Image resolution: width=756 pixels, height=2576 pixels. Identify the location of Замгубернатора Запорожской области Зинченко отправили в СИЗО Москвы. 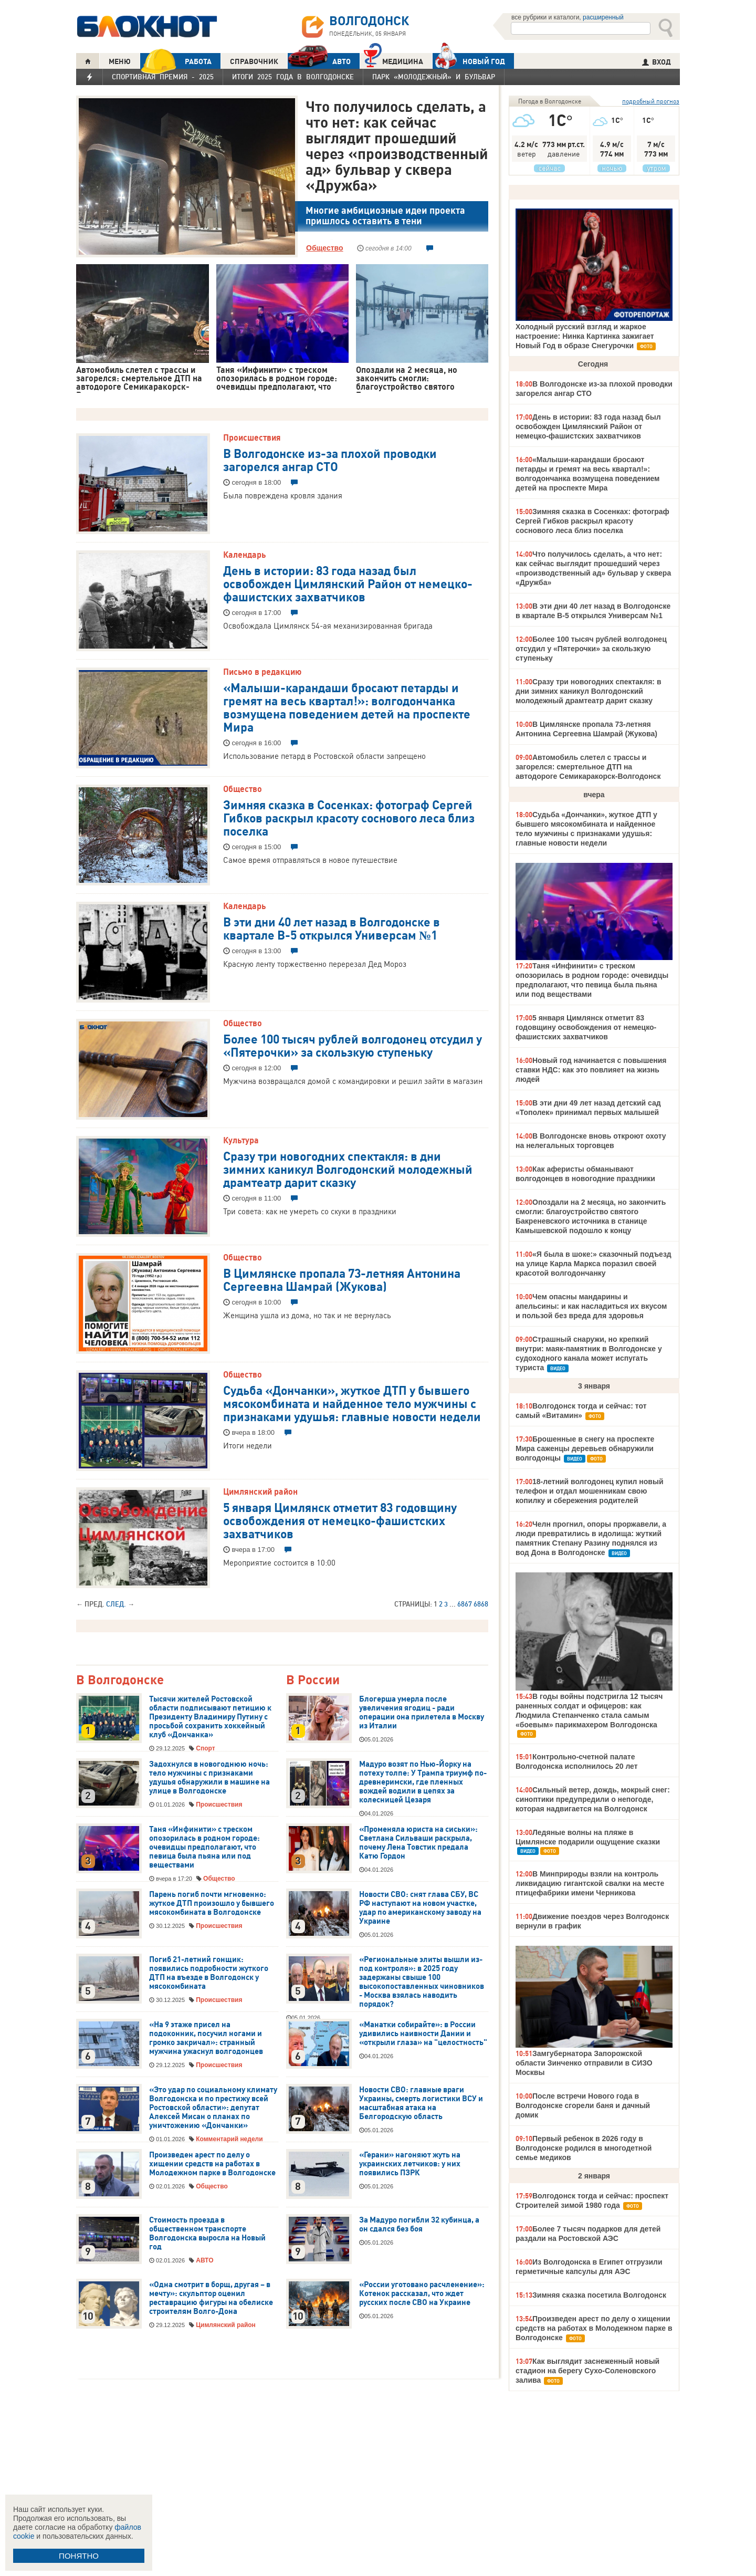
(584, 2063).